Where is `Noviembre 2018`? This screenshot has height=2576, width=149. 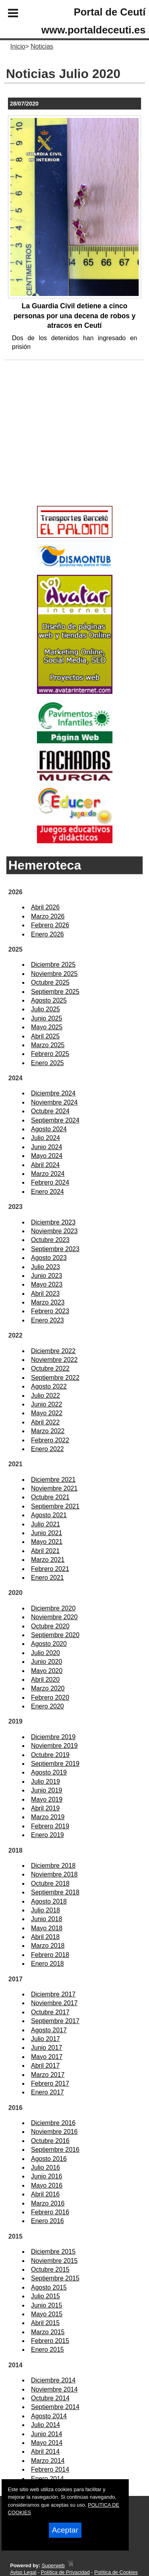 Noviembre 2018 is located at coordinates (54, 1874).